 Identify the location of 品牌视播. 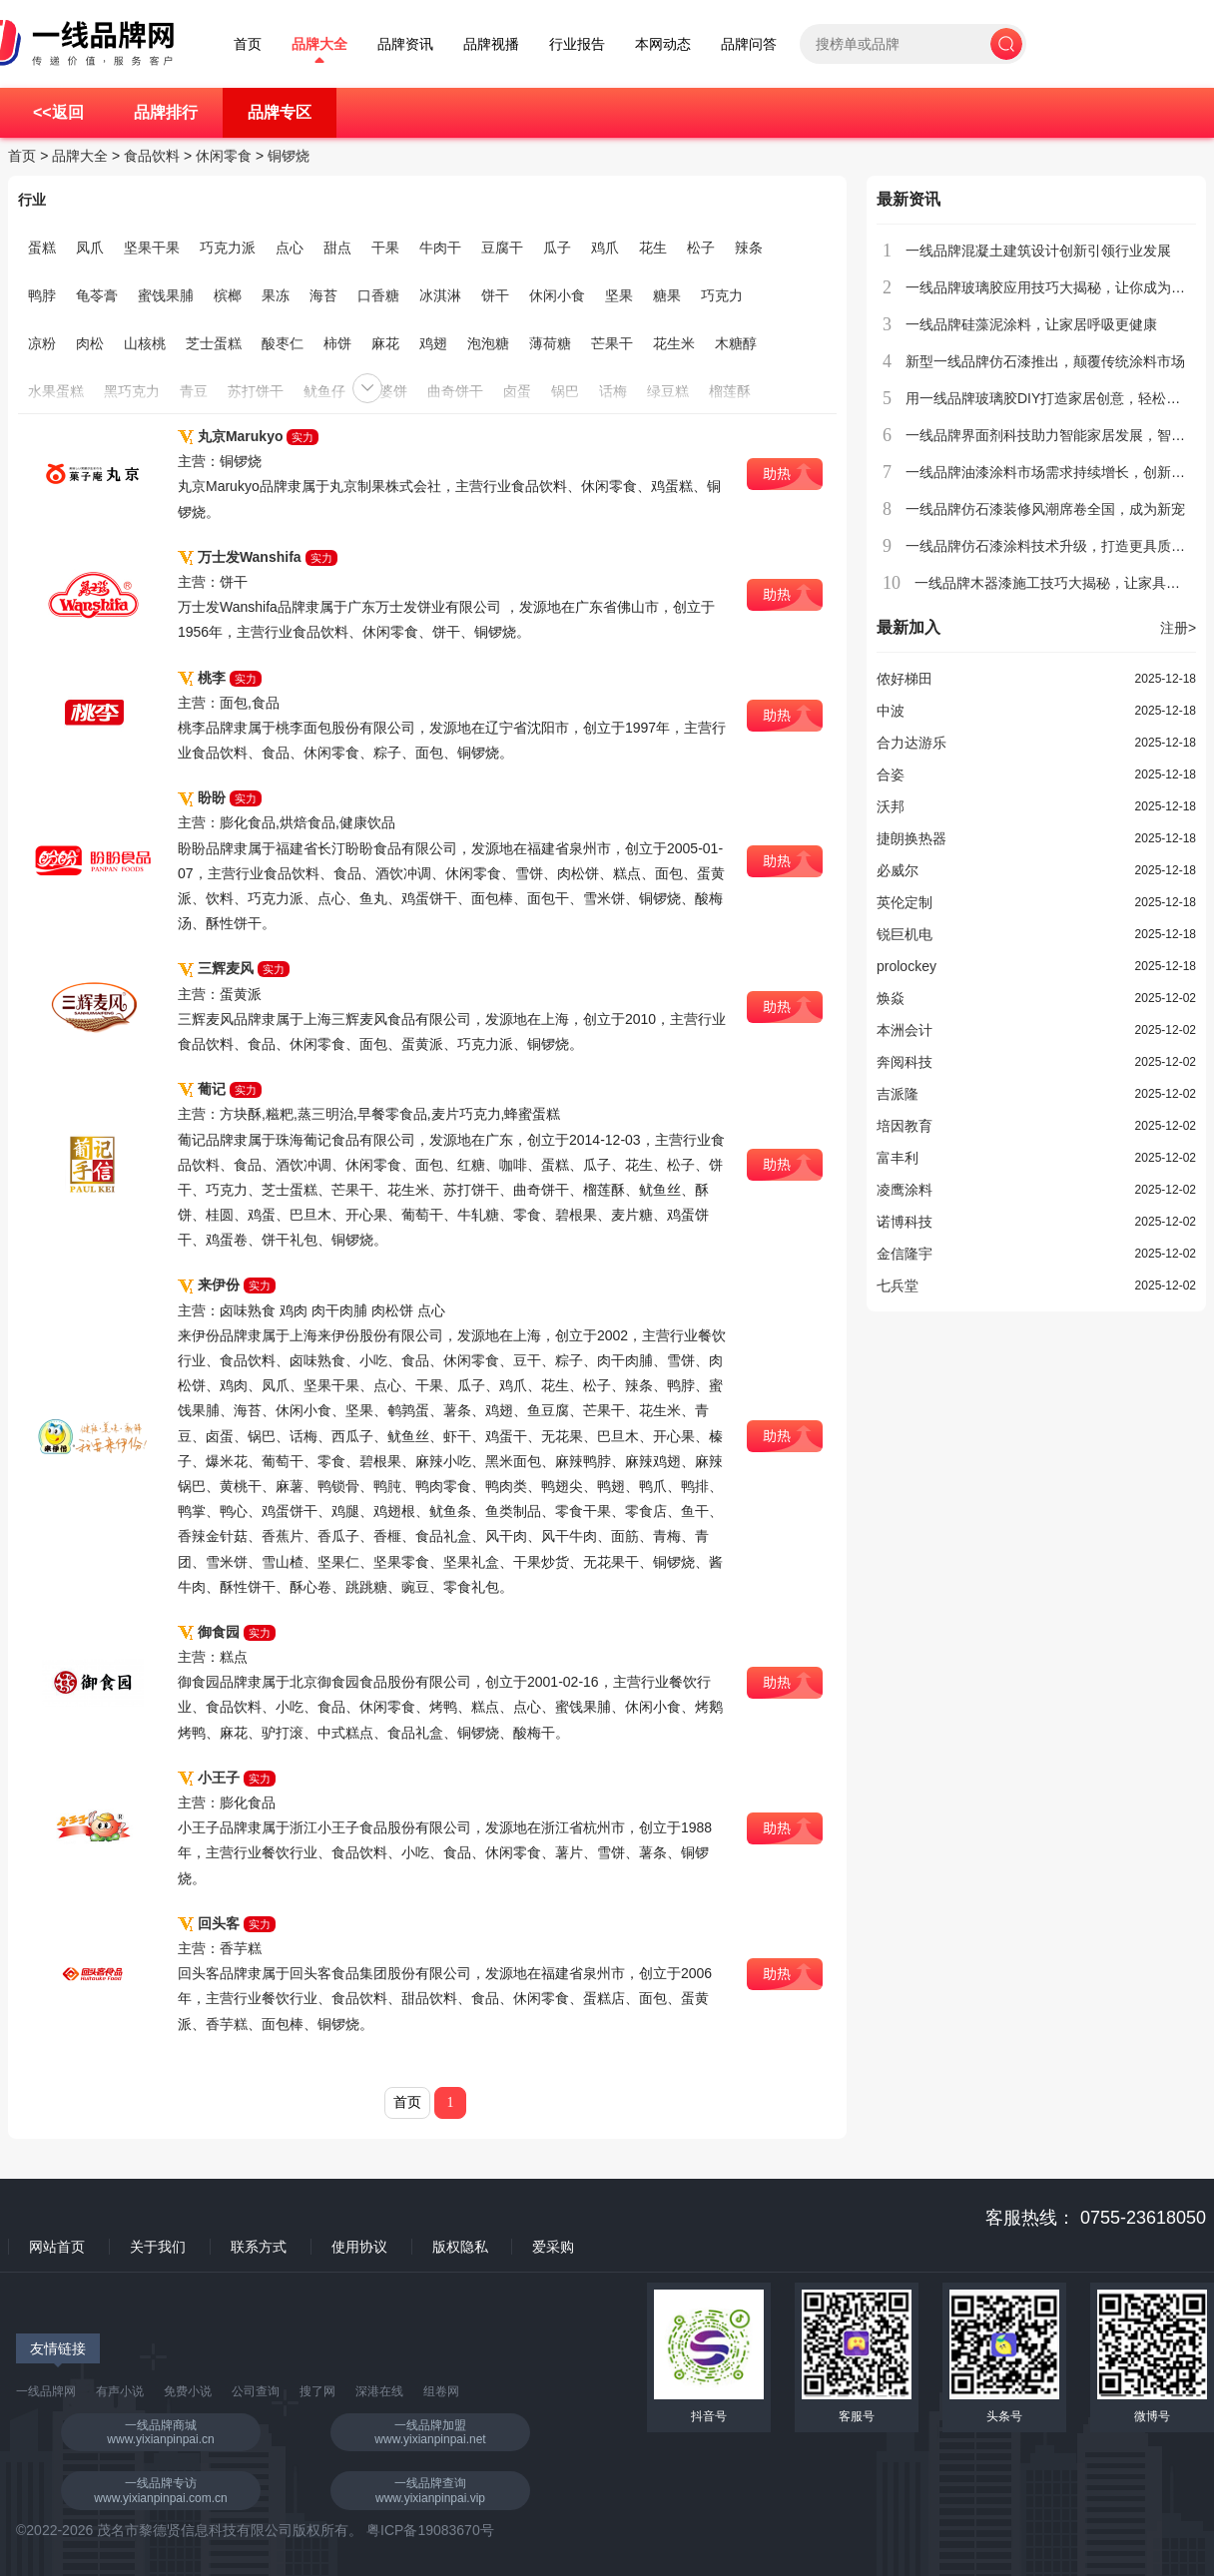
(491, 44).